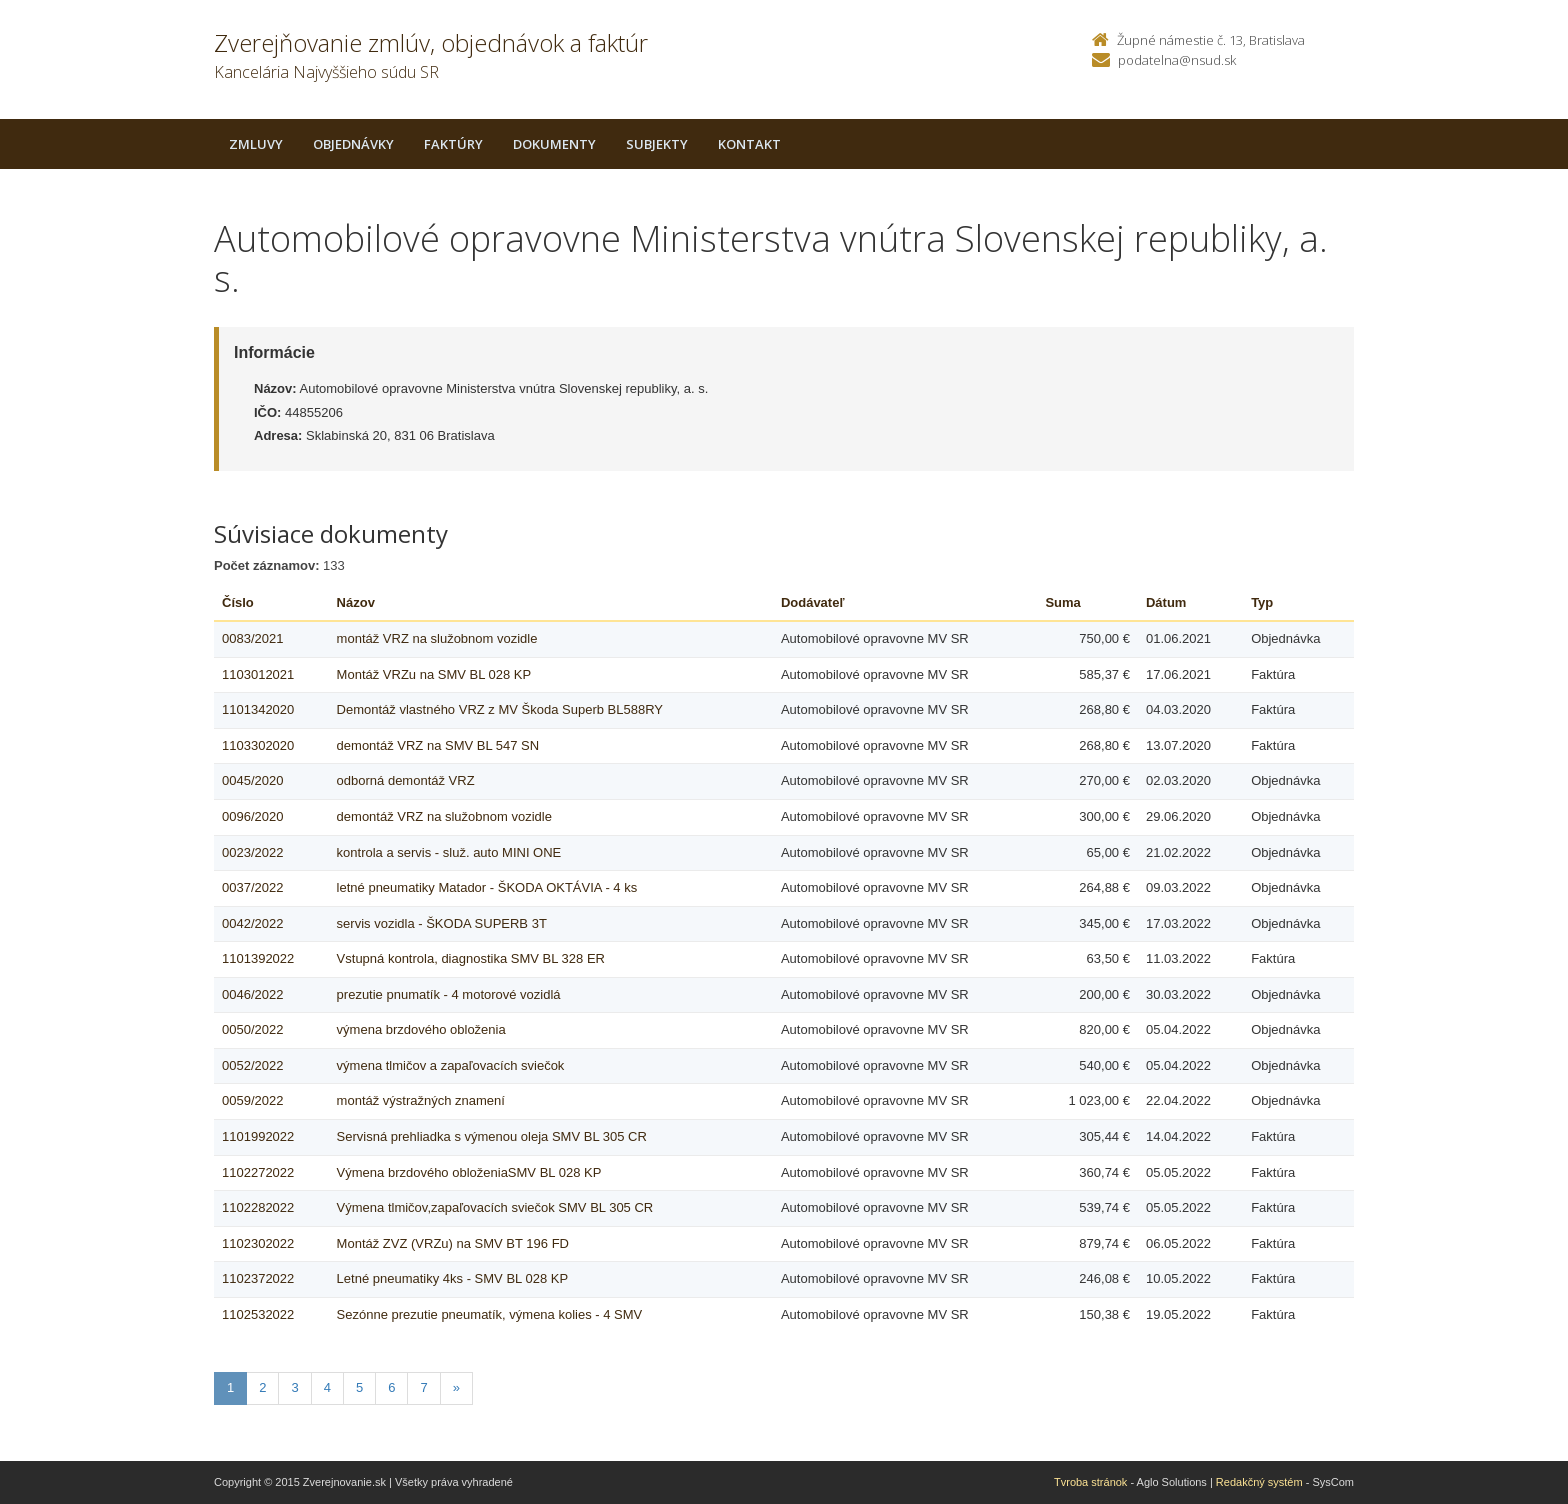 This screenshot has width=1568, height=1504. I want to click on Výmena brzdového obloženiaSMV BL 028 KP, so click(469, 1172).